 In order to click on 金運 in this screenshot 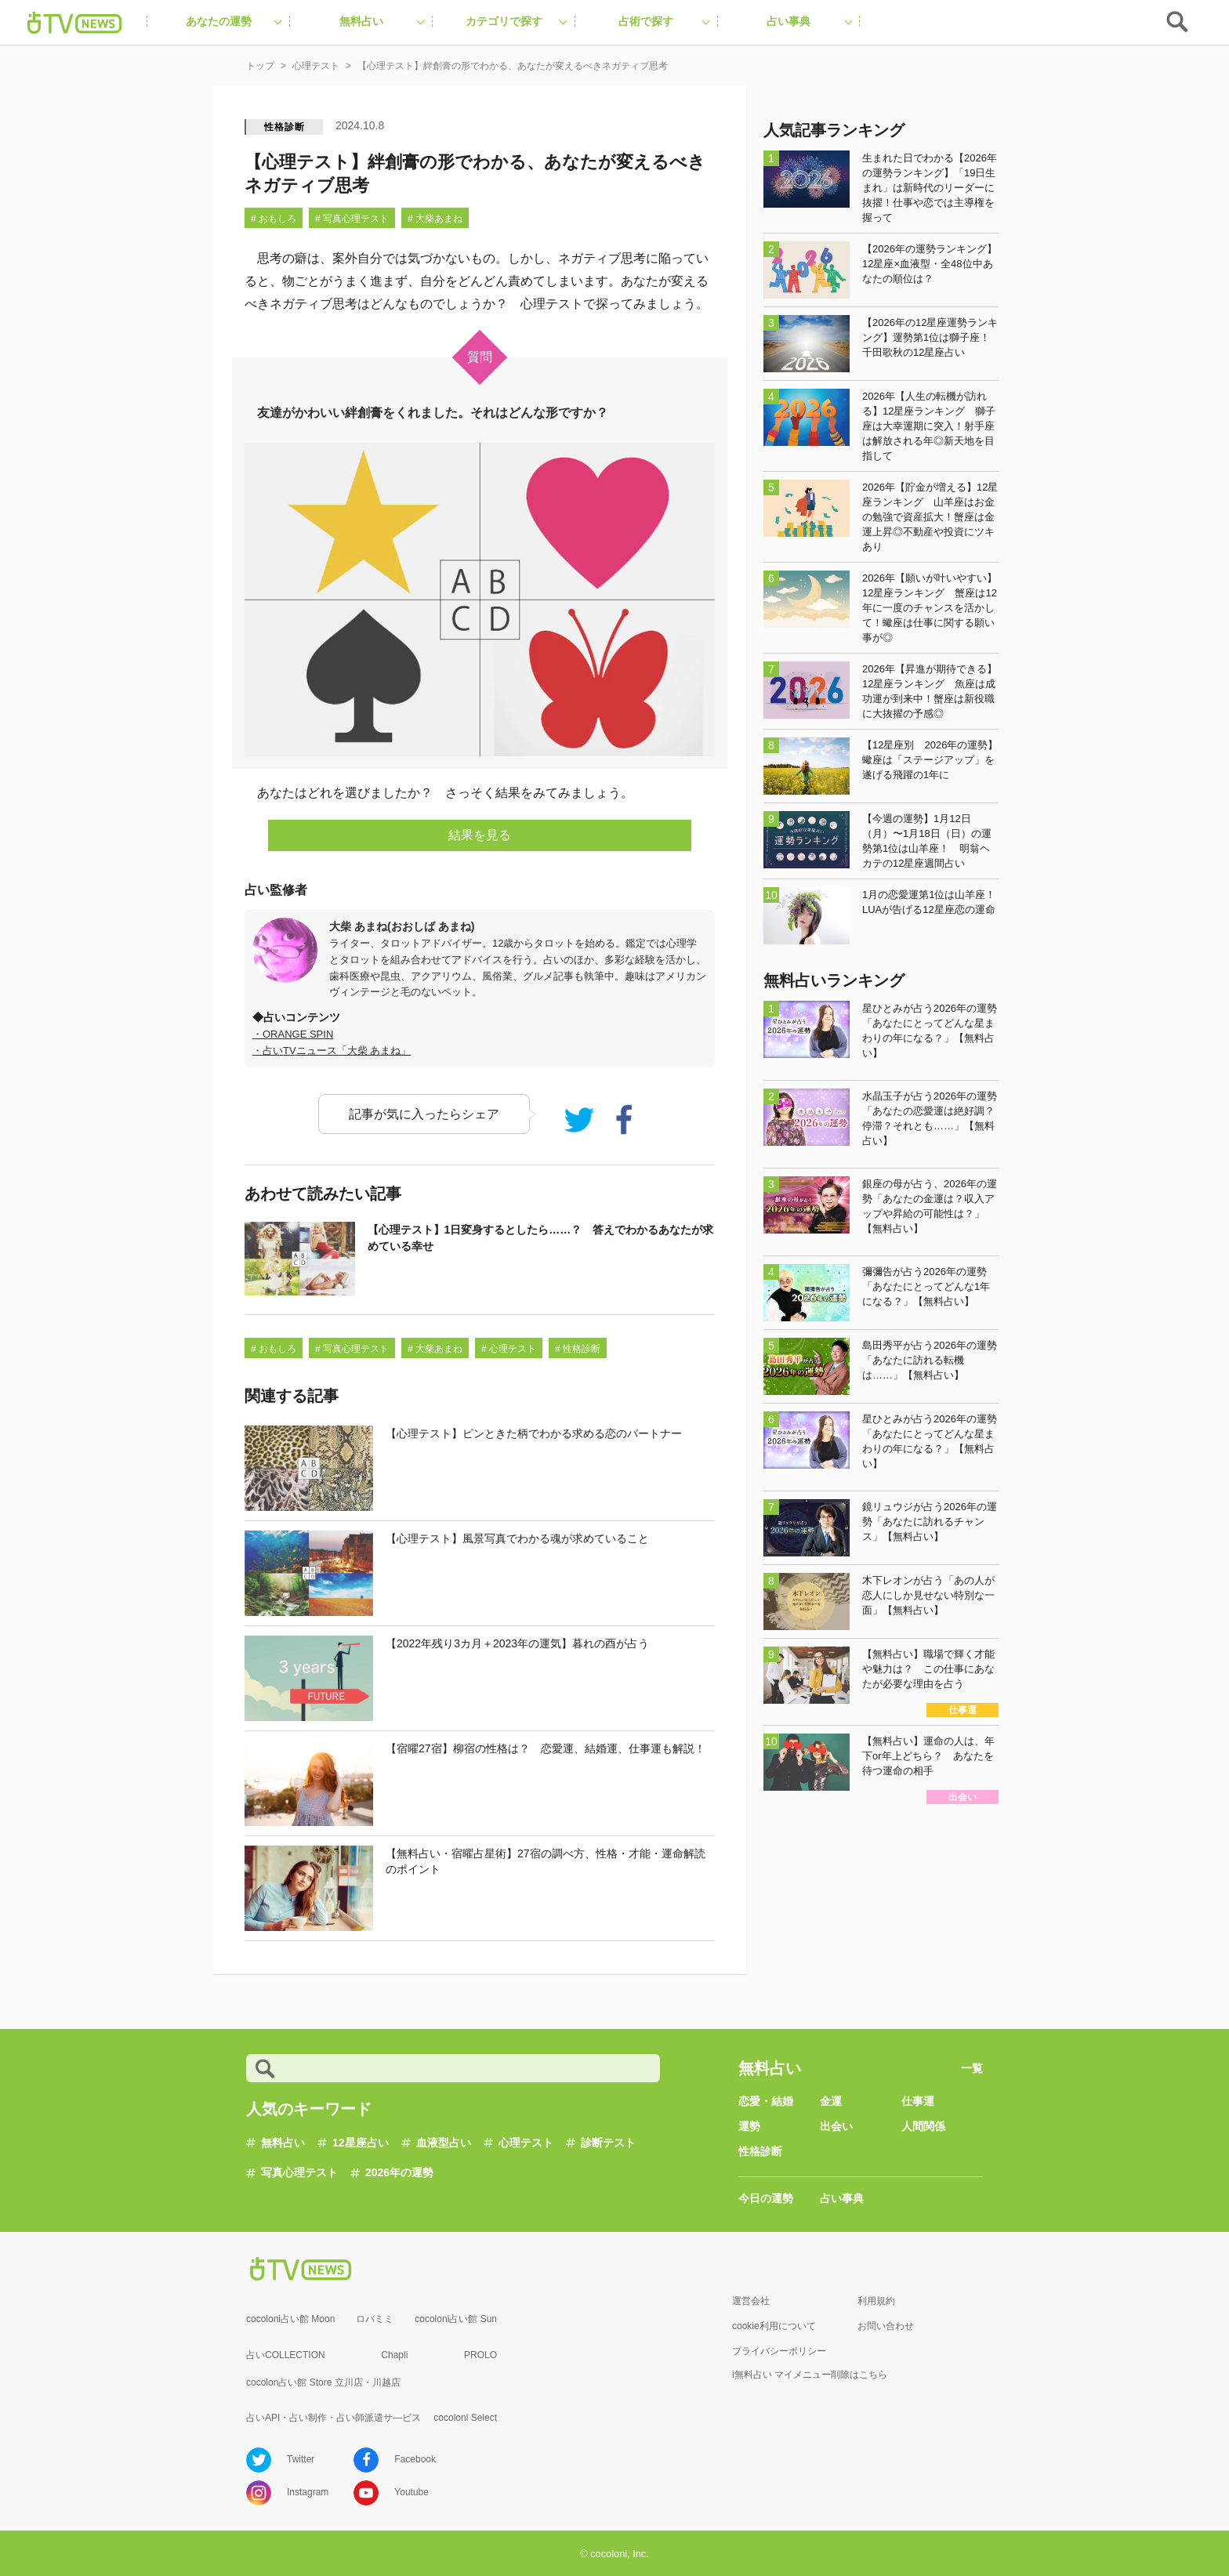, I will do `click(831, 2101)`.